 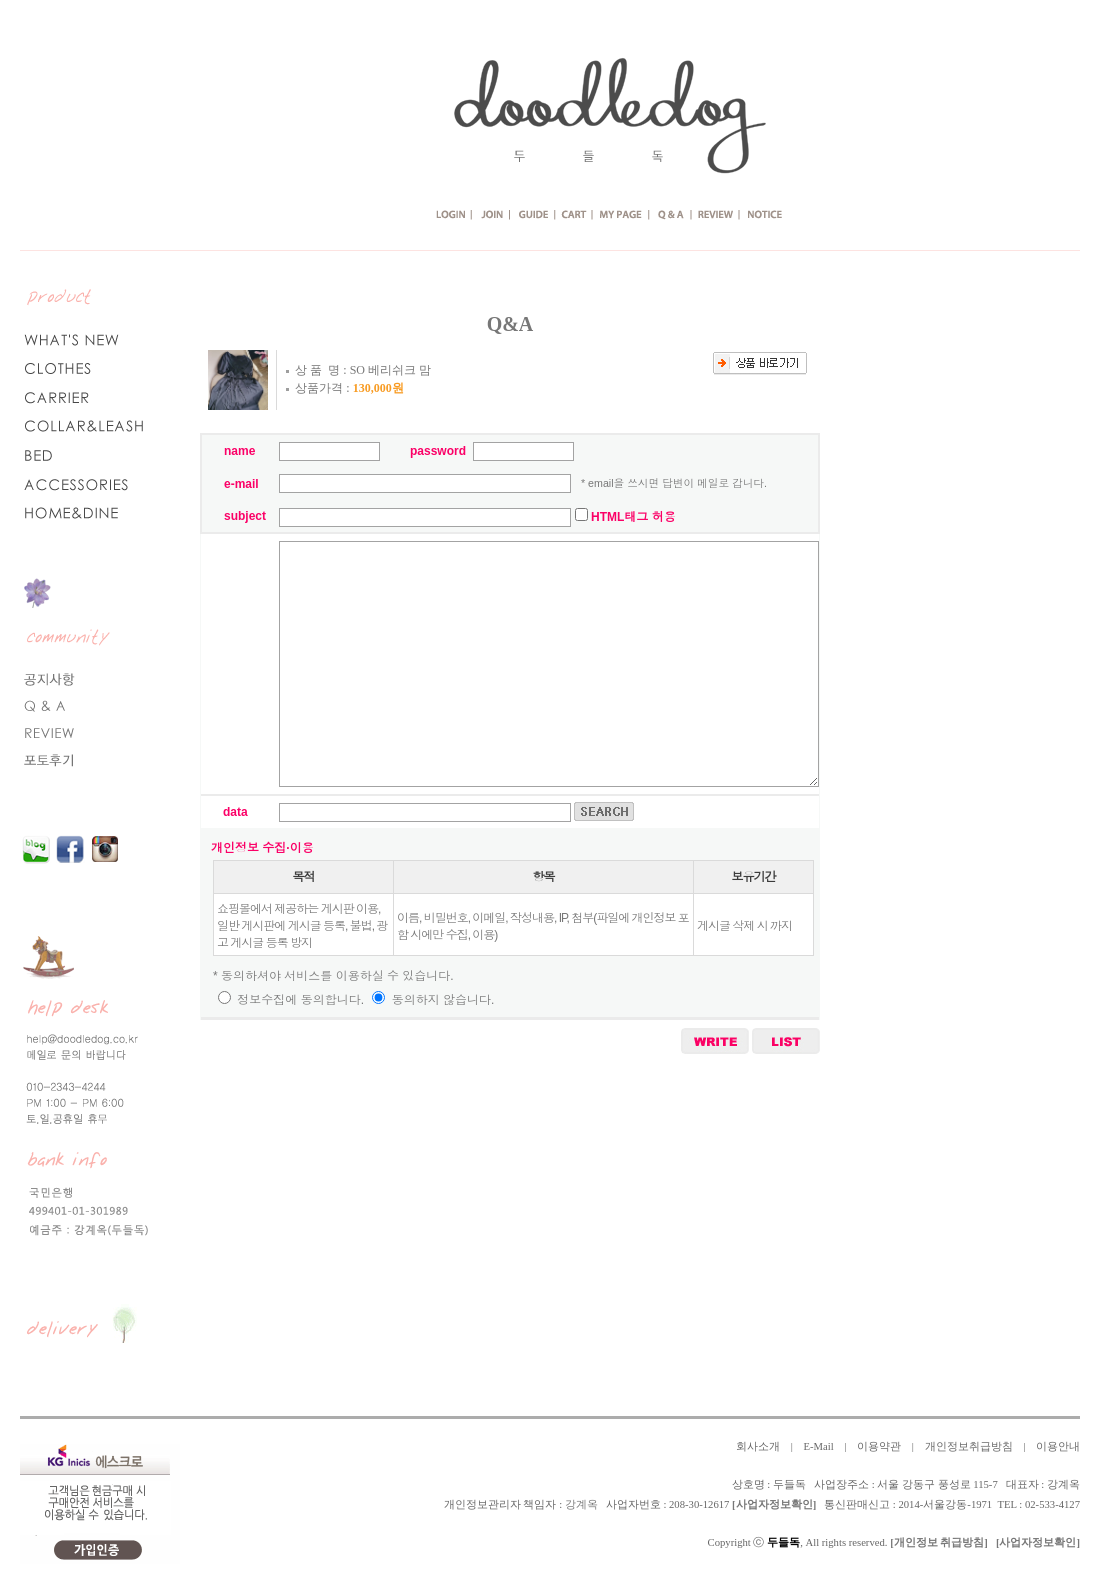 I want to click on 이용안내, so click(x=1058, y=1446).